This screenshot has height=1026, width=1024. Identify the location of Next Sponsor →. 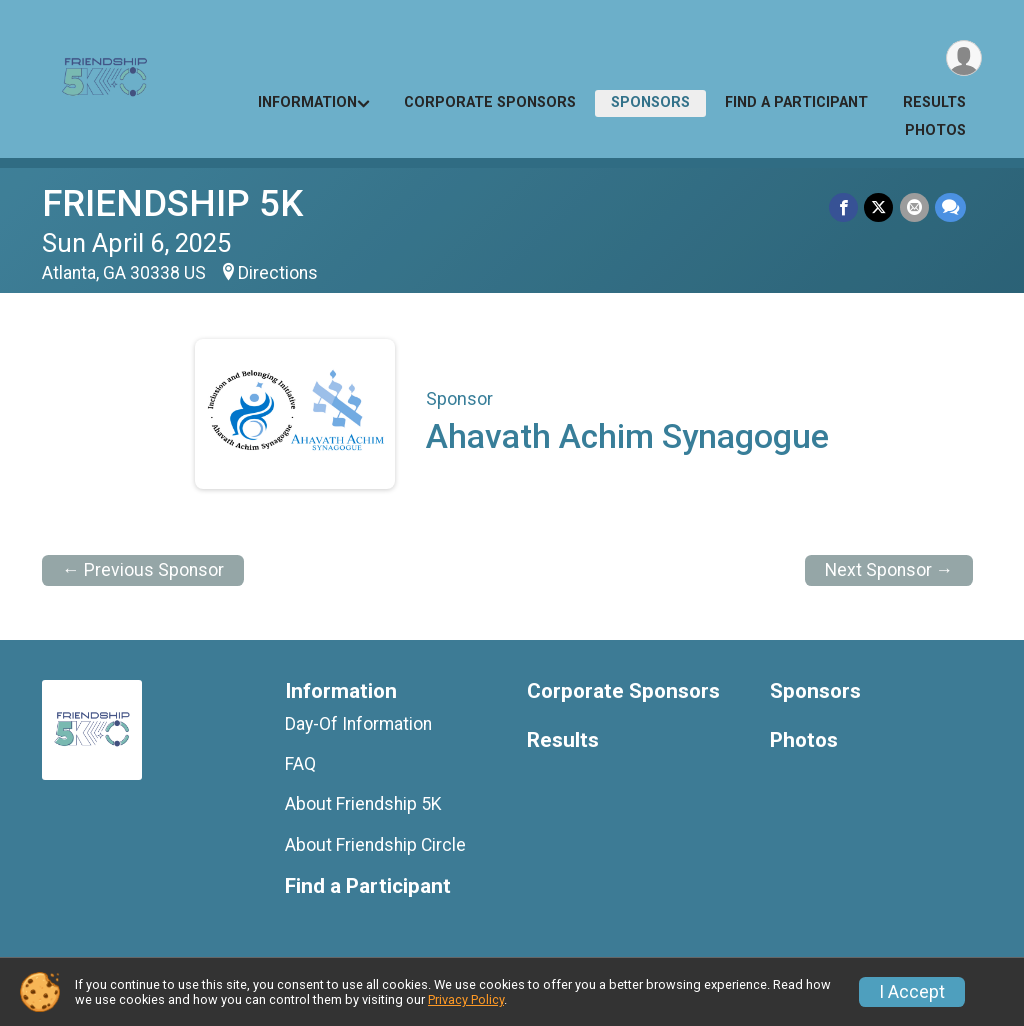
(889, 570).